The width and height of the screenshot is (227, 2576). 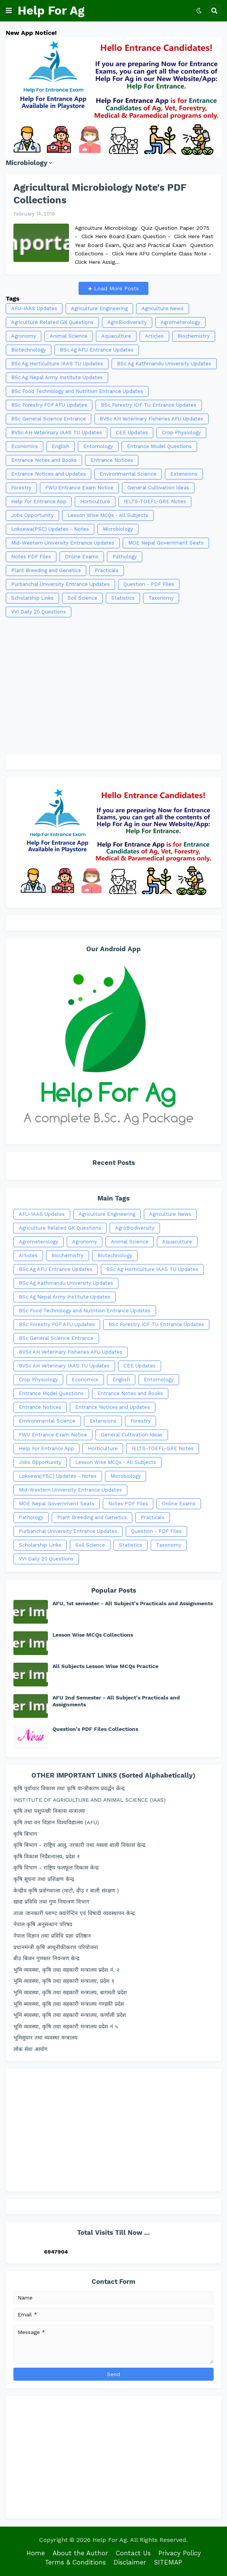 I want to click on BSc General Science Entrance, so click(x=48, y=419).